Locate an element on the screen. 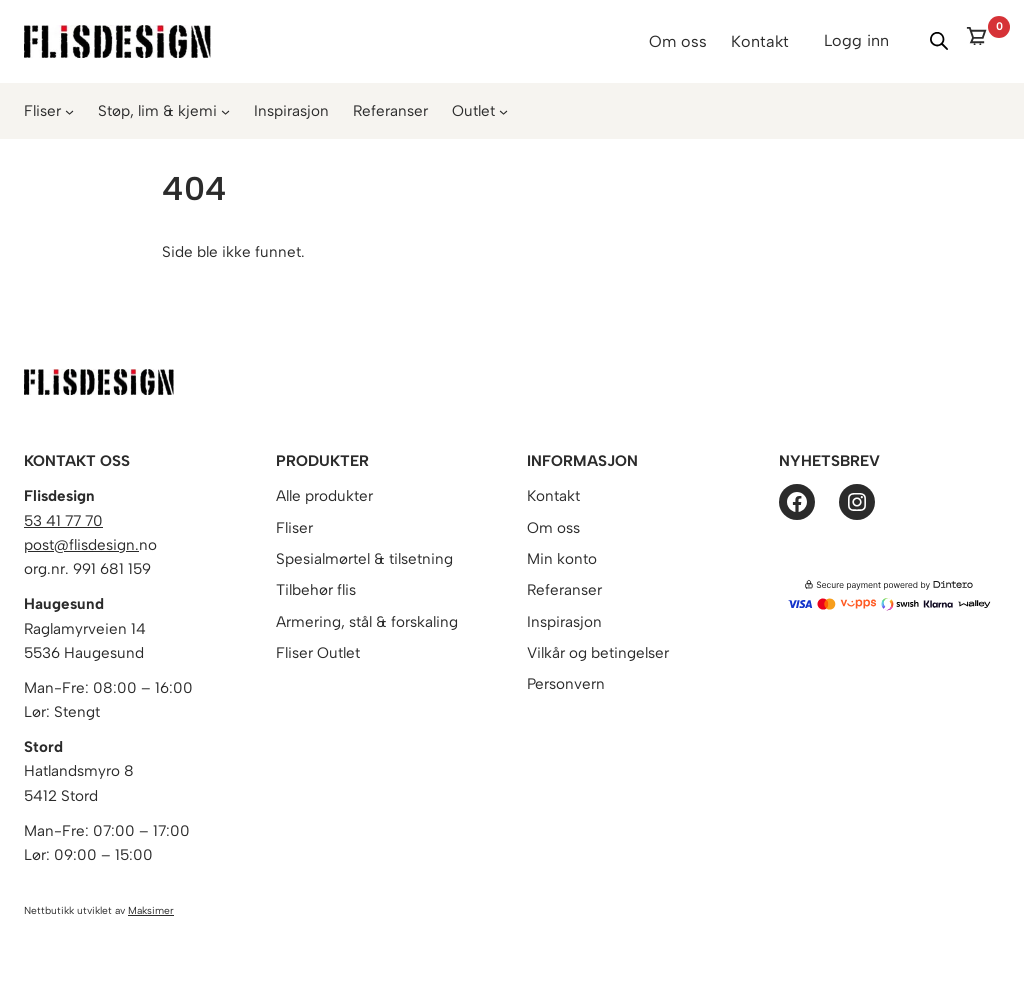 This screenshot has width=1024, height=1001. Støp, lim & kjemi is located at coordinates (157, 111).